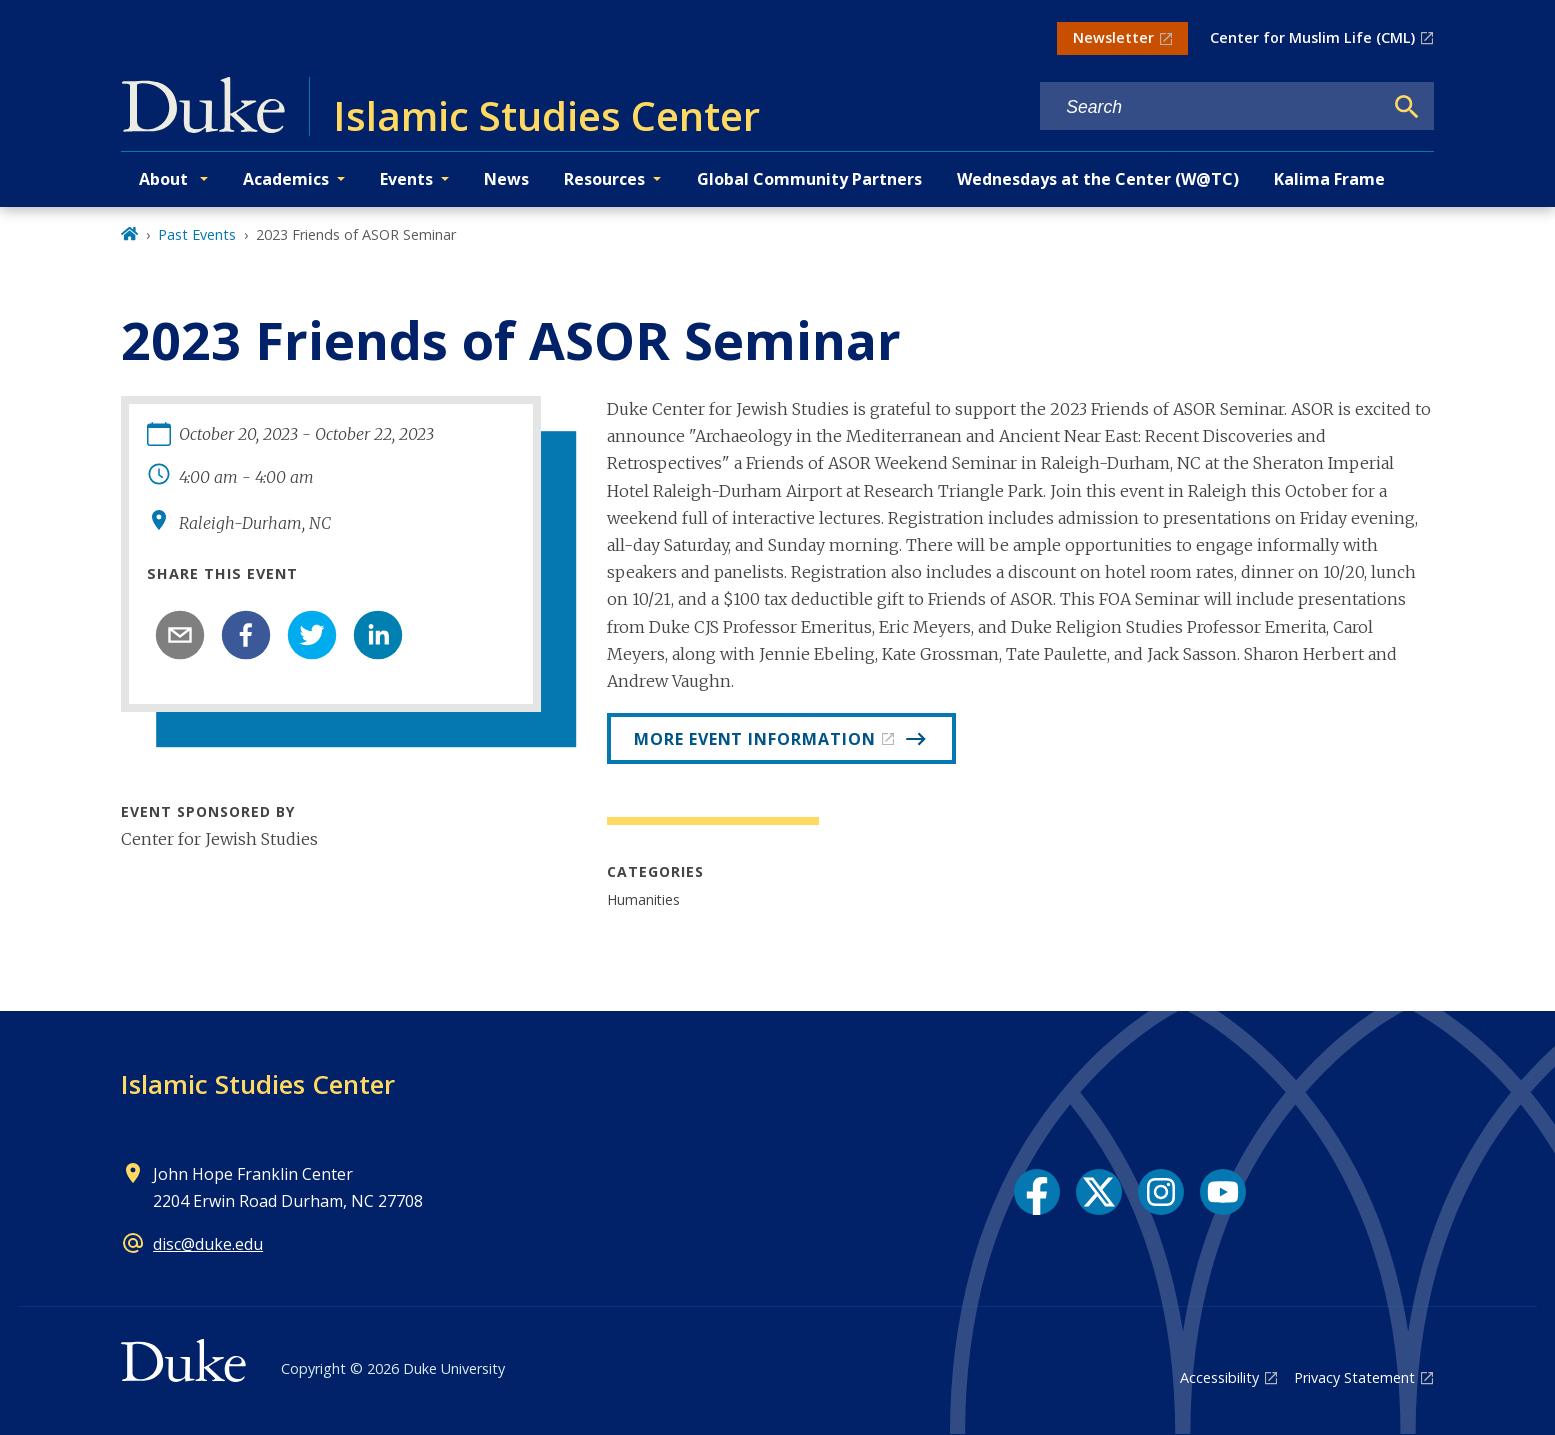  Describe the element at coordinates (1223, 1192) in the screenshot. I see `[YouTube link]` at that location.